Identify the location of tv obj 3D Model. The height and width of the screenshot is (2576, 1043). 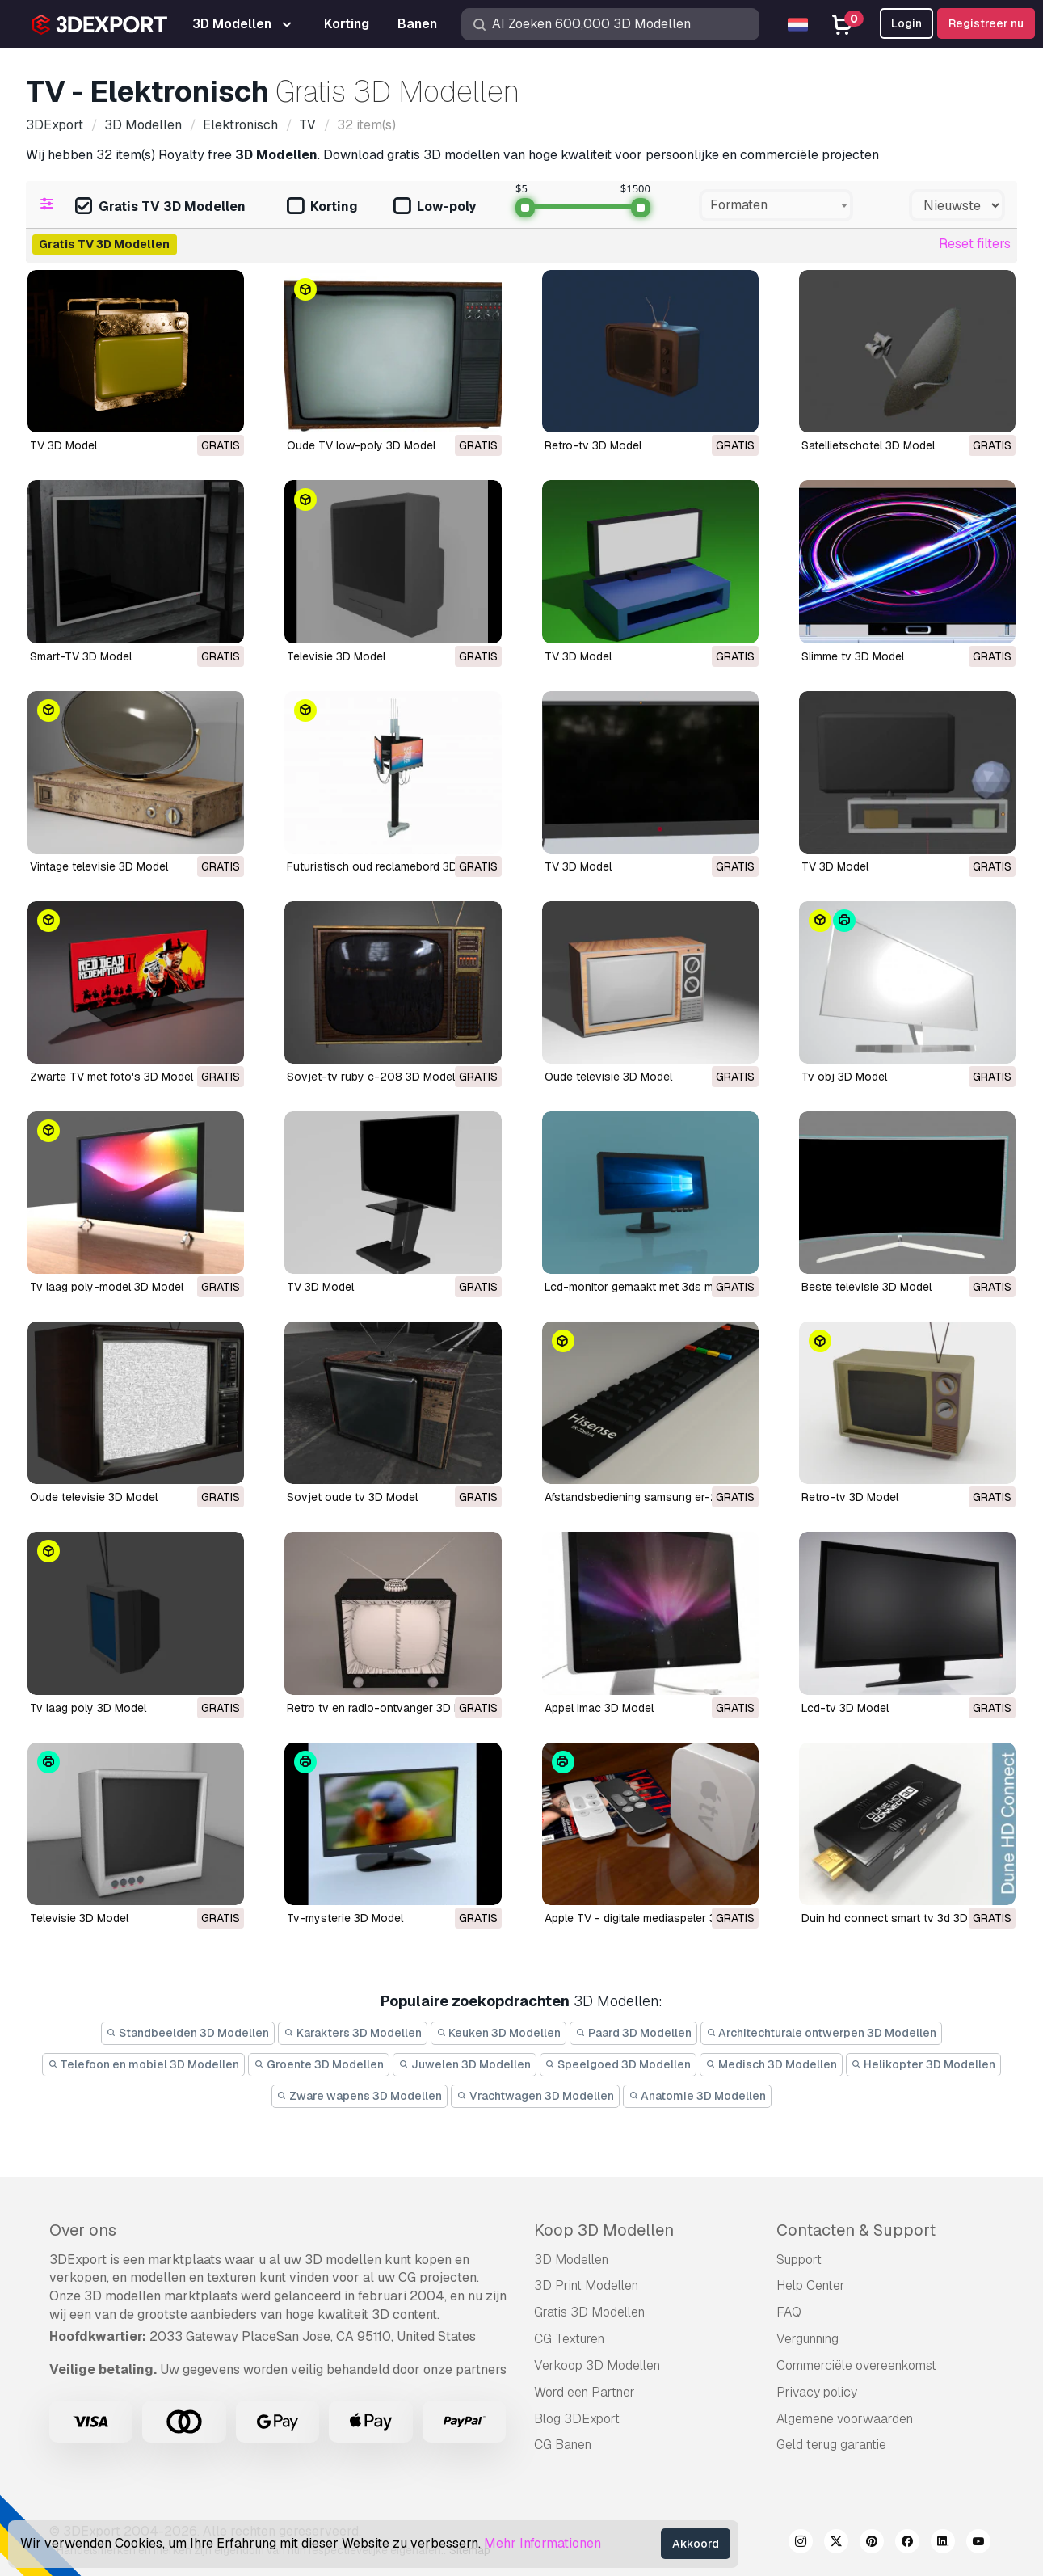
(844, 1076).